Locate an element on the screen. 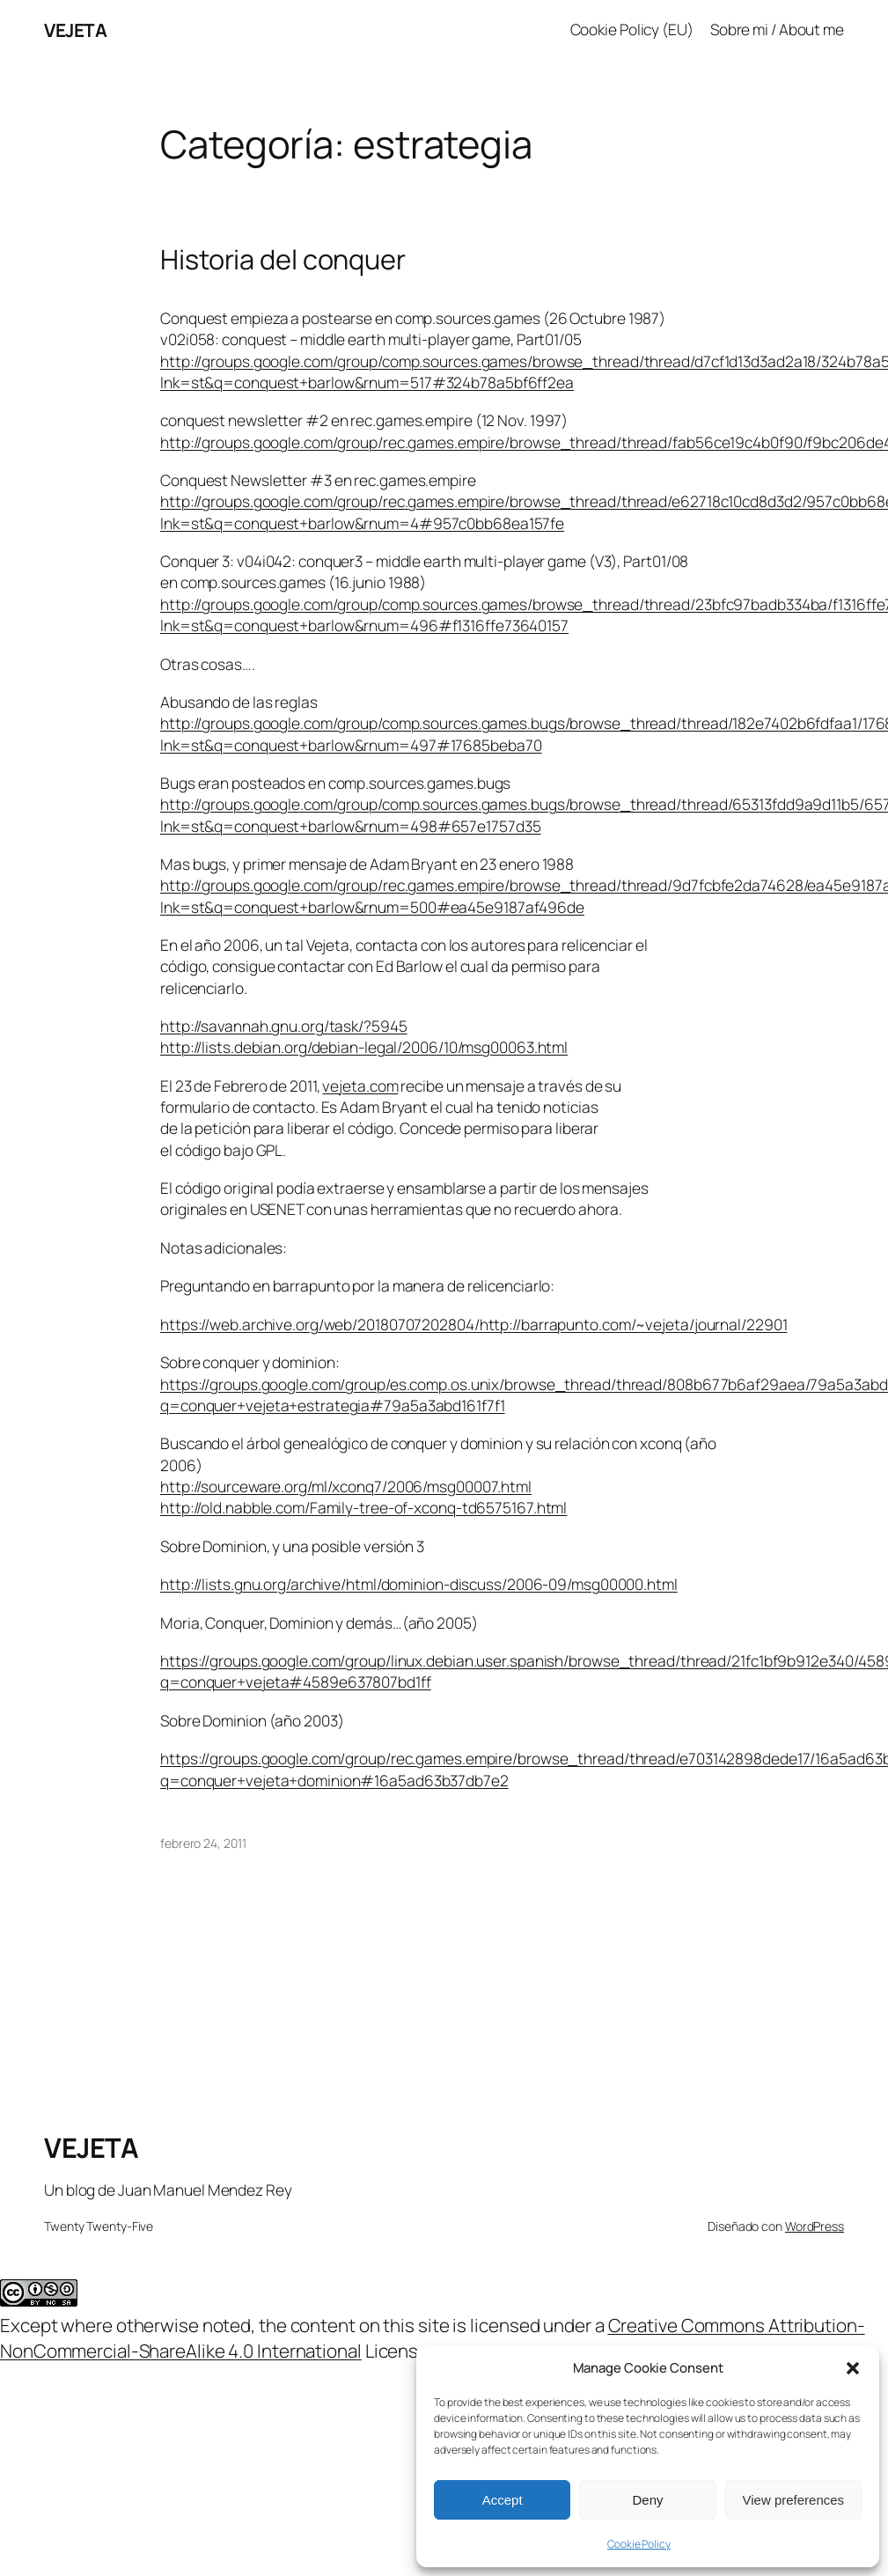 This screenshot has height=2576, width=888. febrero 24, 2011 is located at coordinates (203, 1843).